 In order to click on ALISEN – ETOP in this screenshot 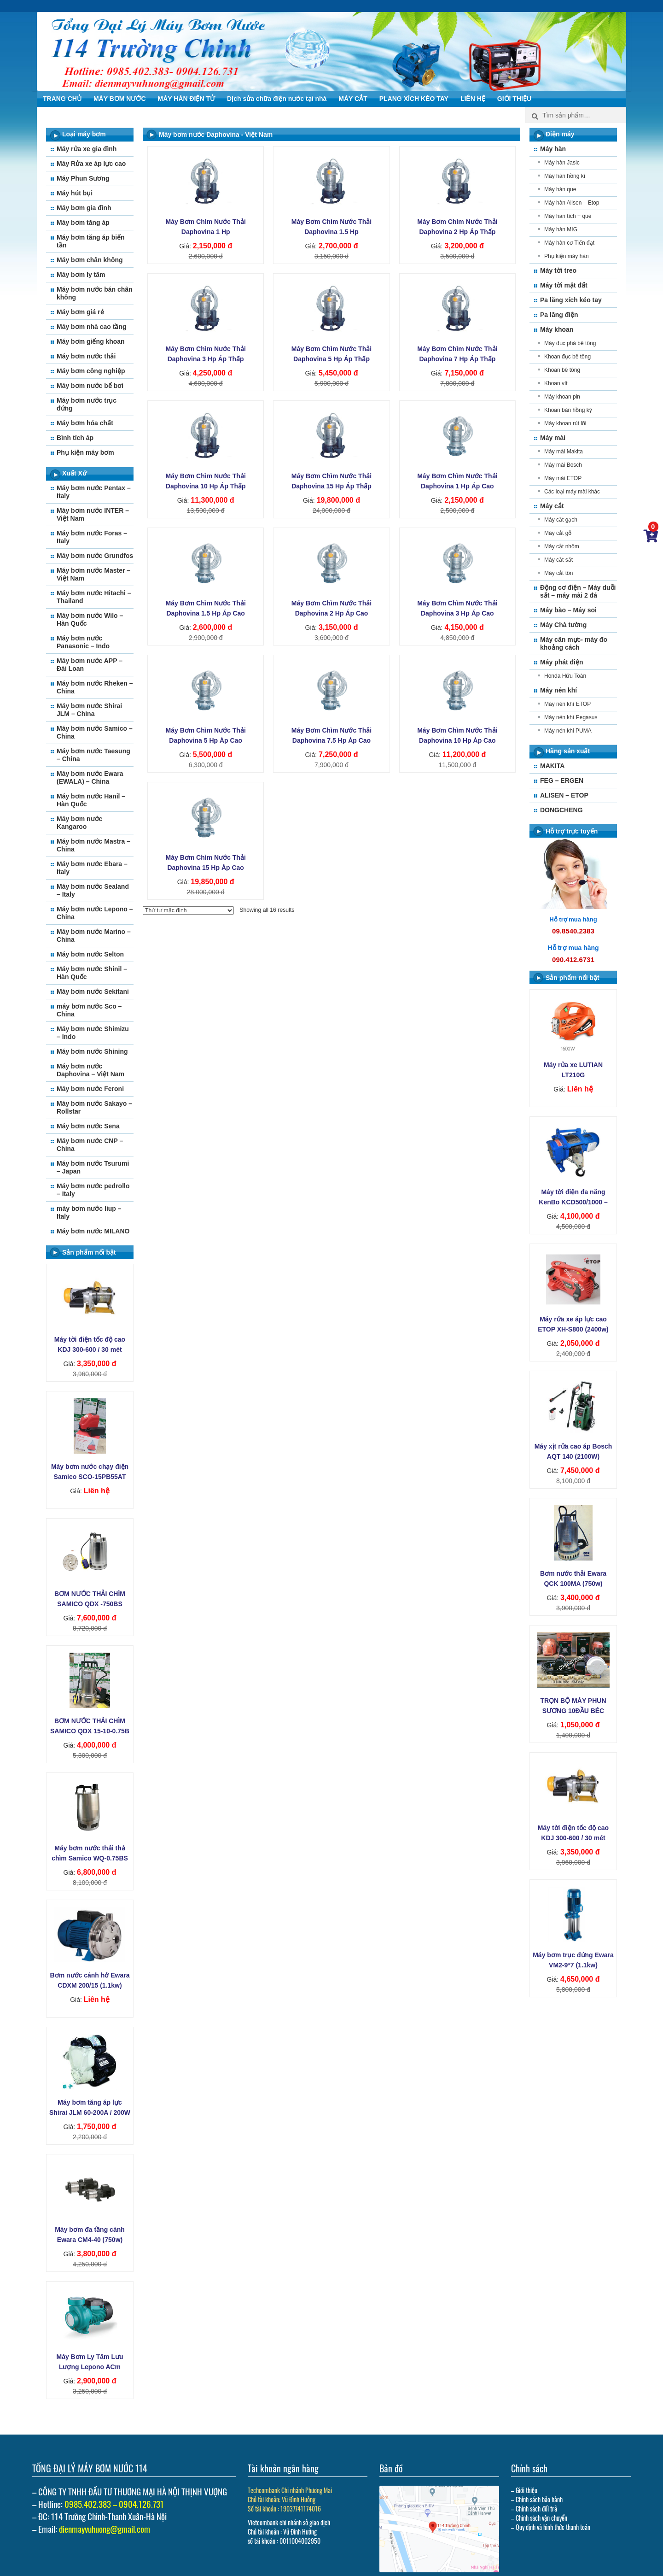, I will do `click(564, 795)`.